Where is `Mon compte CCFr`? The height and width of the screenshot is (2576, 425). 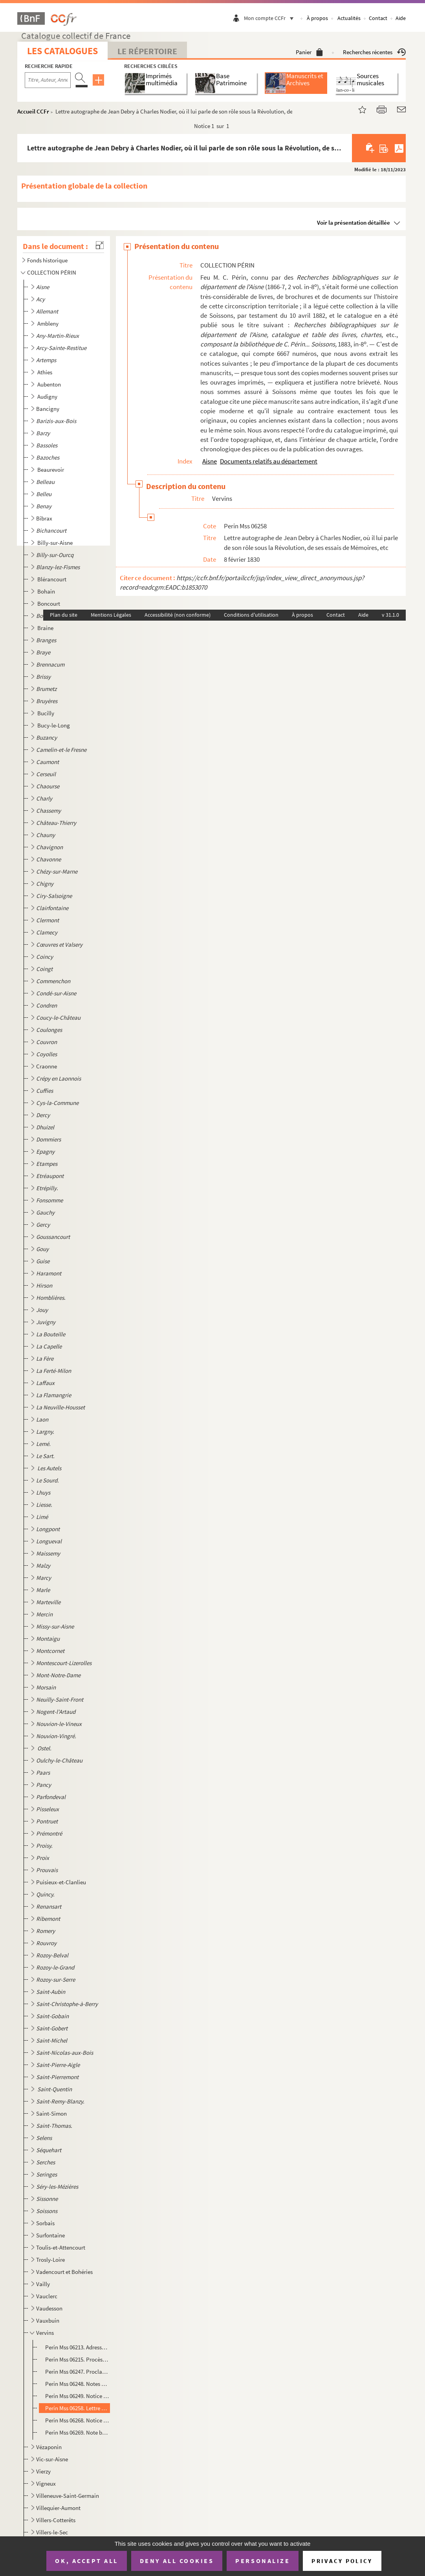 Mon compte CCFr is located at coordinates (270, 18).